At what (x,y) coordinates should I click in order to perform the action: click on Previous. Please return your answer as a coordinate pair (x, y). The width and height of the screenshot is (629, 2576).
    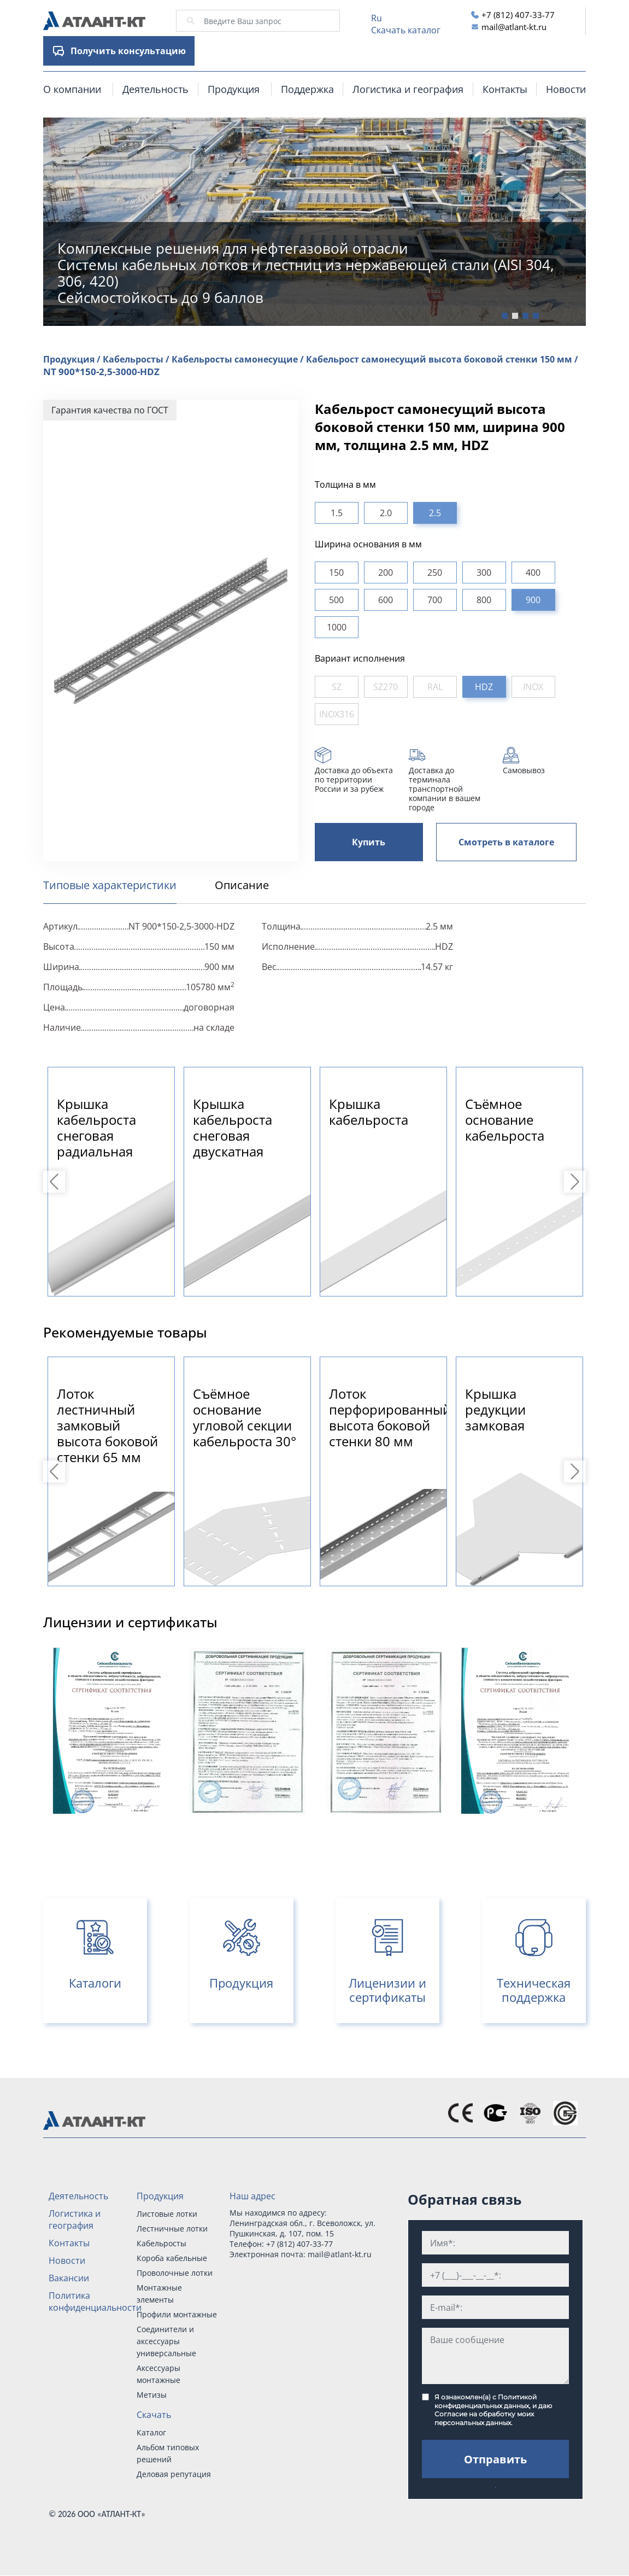
    Looking at the image, I should click on (55, 1182).